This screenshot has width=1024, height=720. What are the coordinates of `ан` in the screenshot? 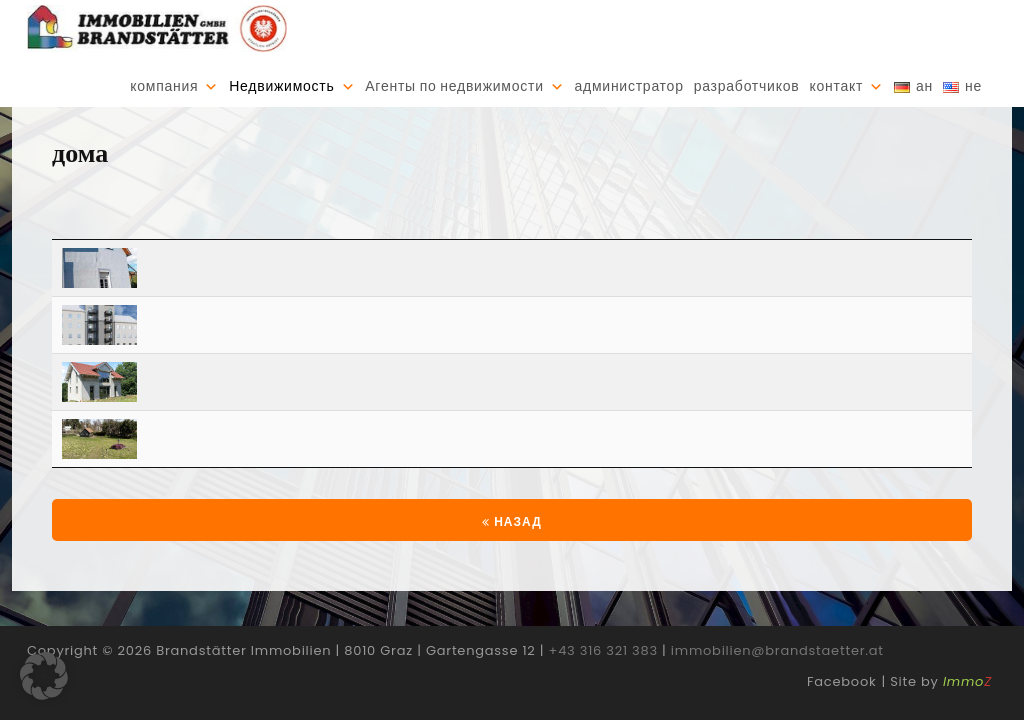 It's located at (924, 87).